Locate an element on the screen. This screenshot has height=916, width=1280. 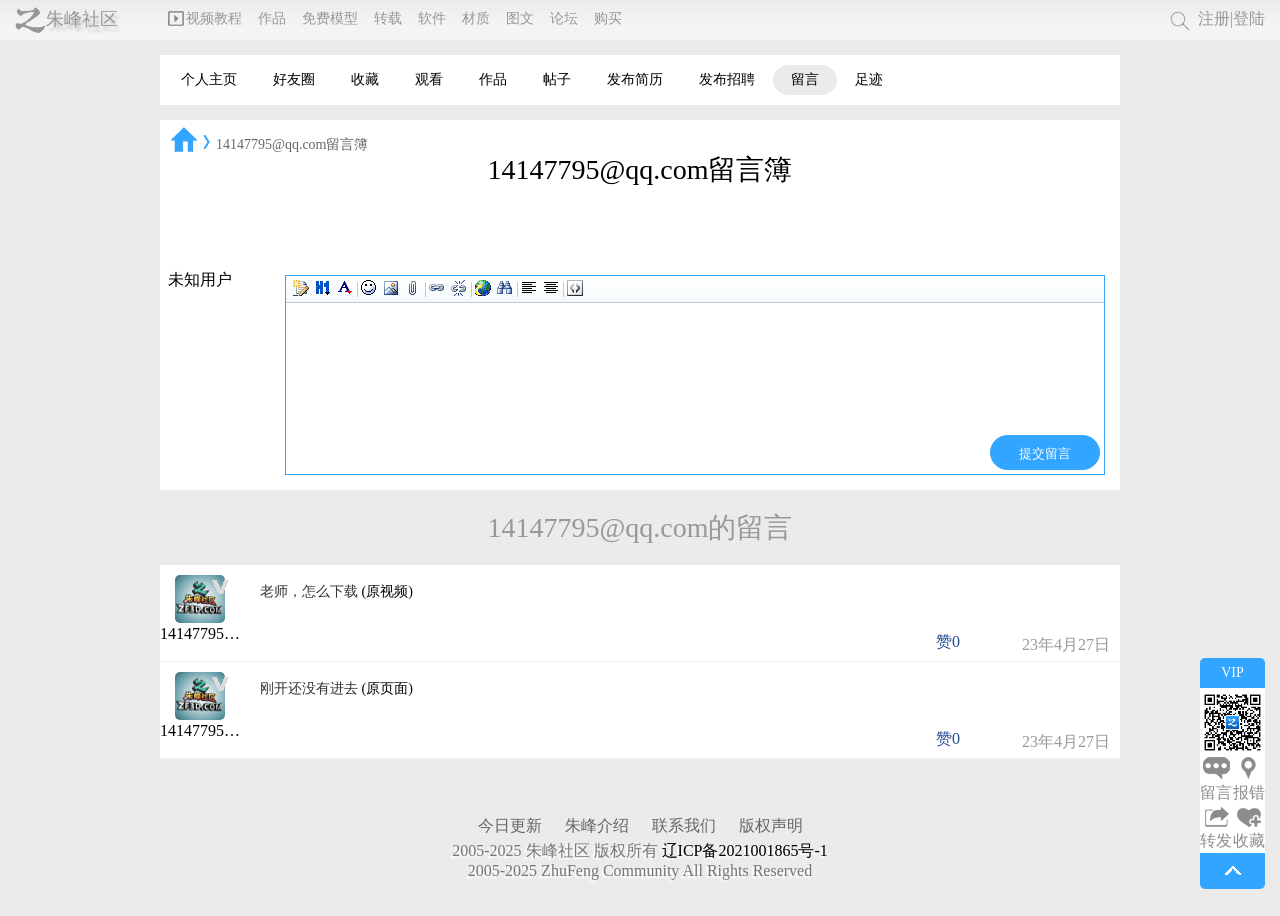
发布招聘 is located at coordinates (727, 79).